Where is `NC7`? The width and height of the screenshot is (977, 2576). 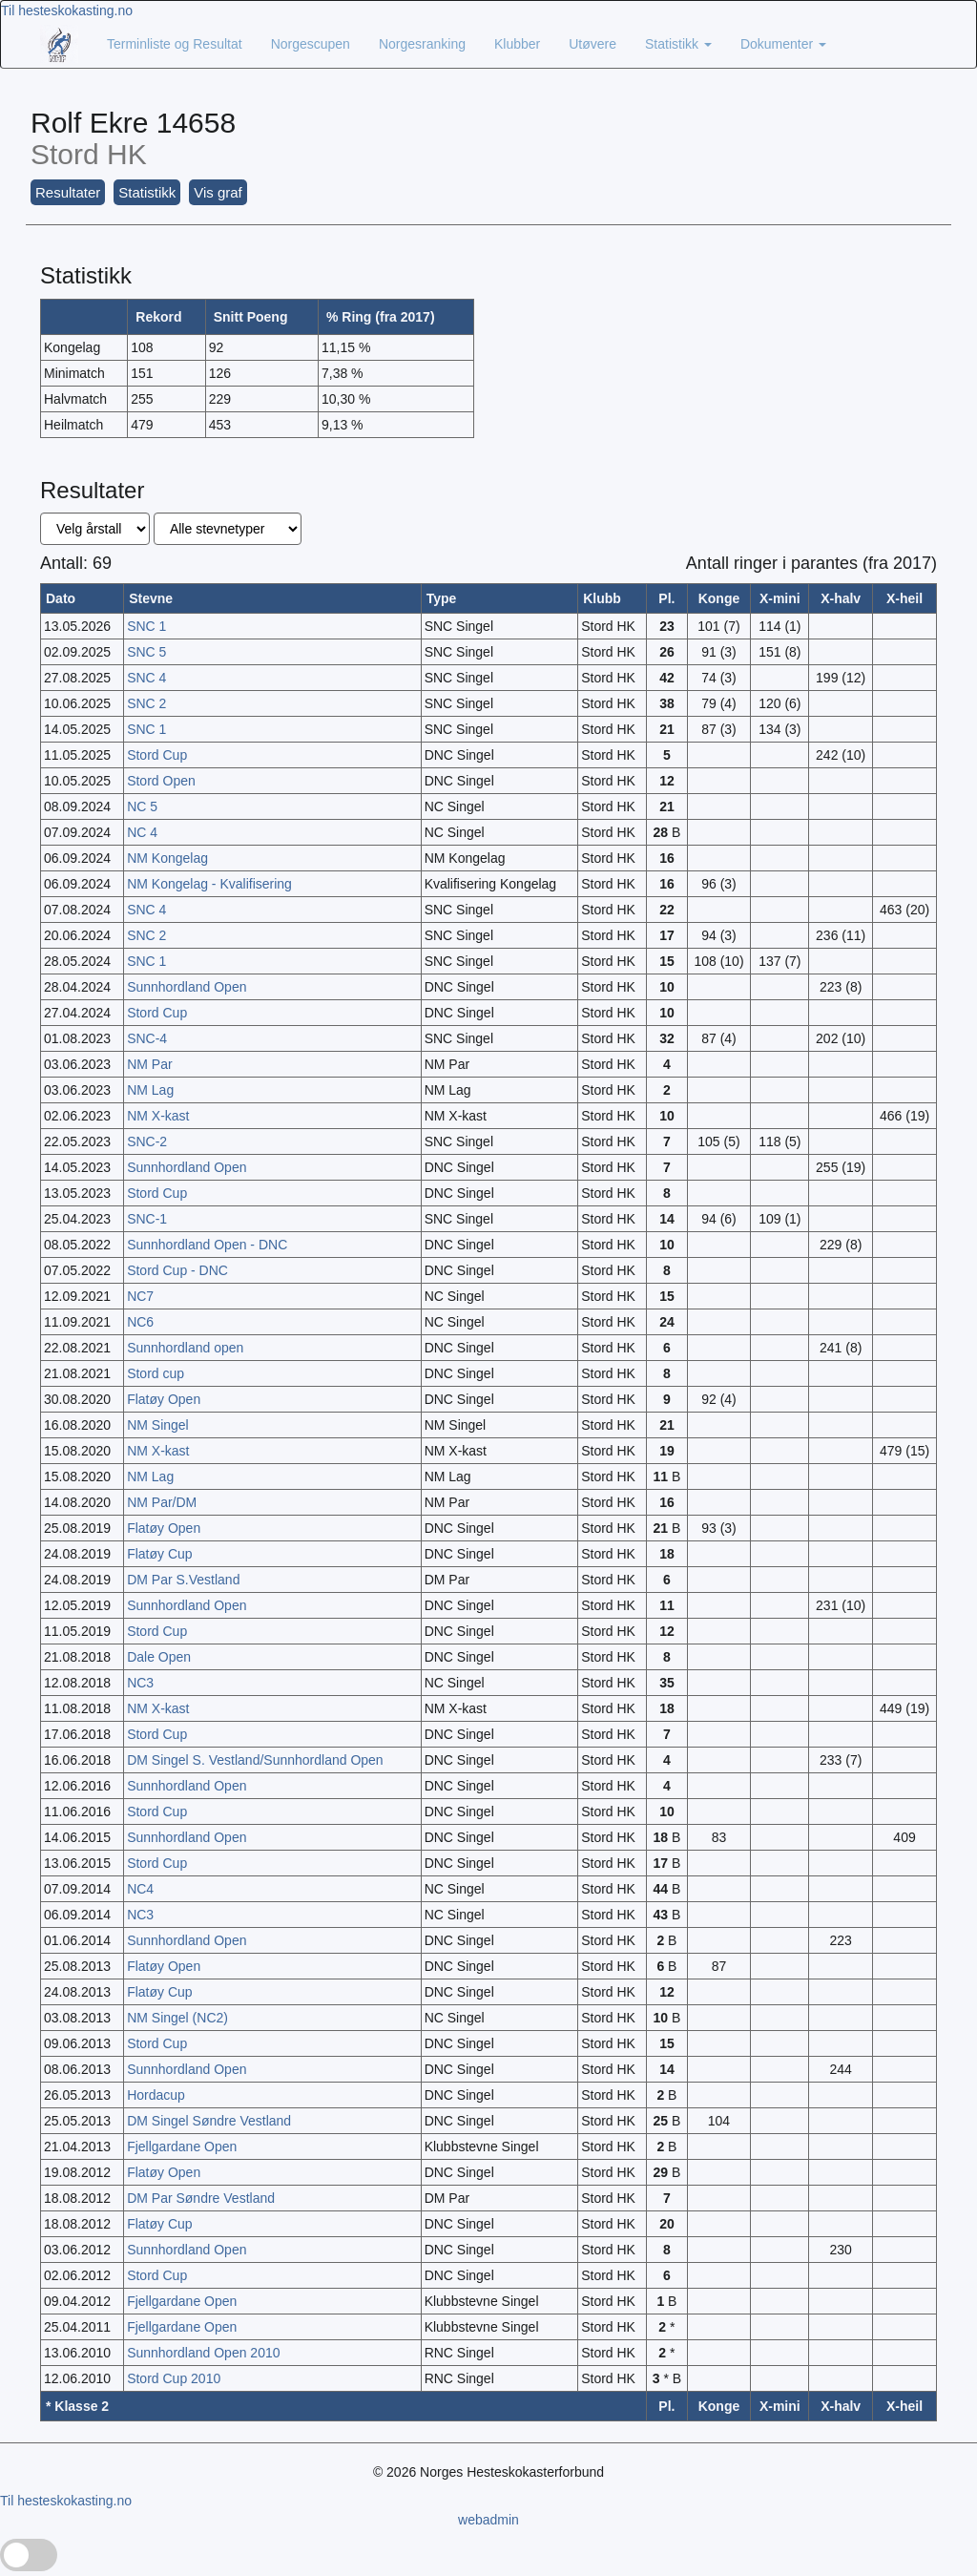
NC7 is located at coordinates (140, 1296).